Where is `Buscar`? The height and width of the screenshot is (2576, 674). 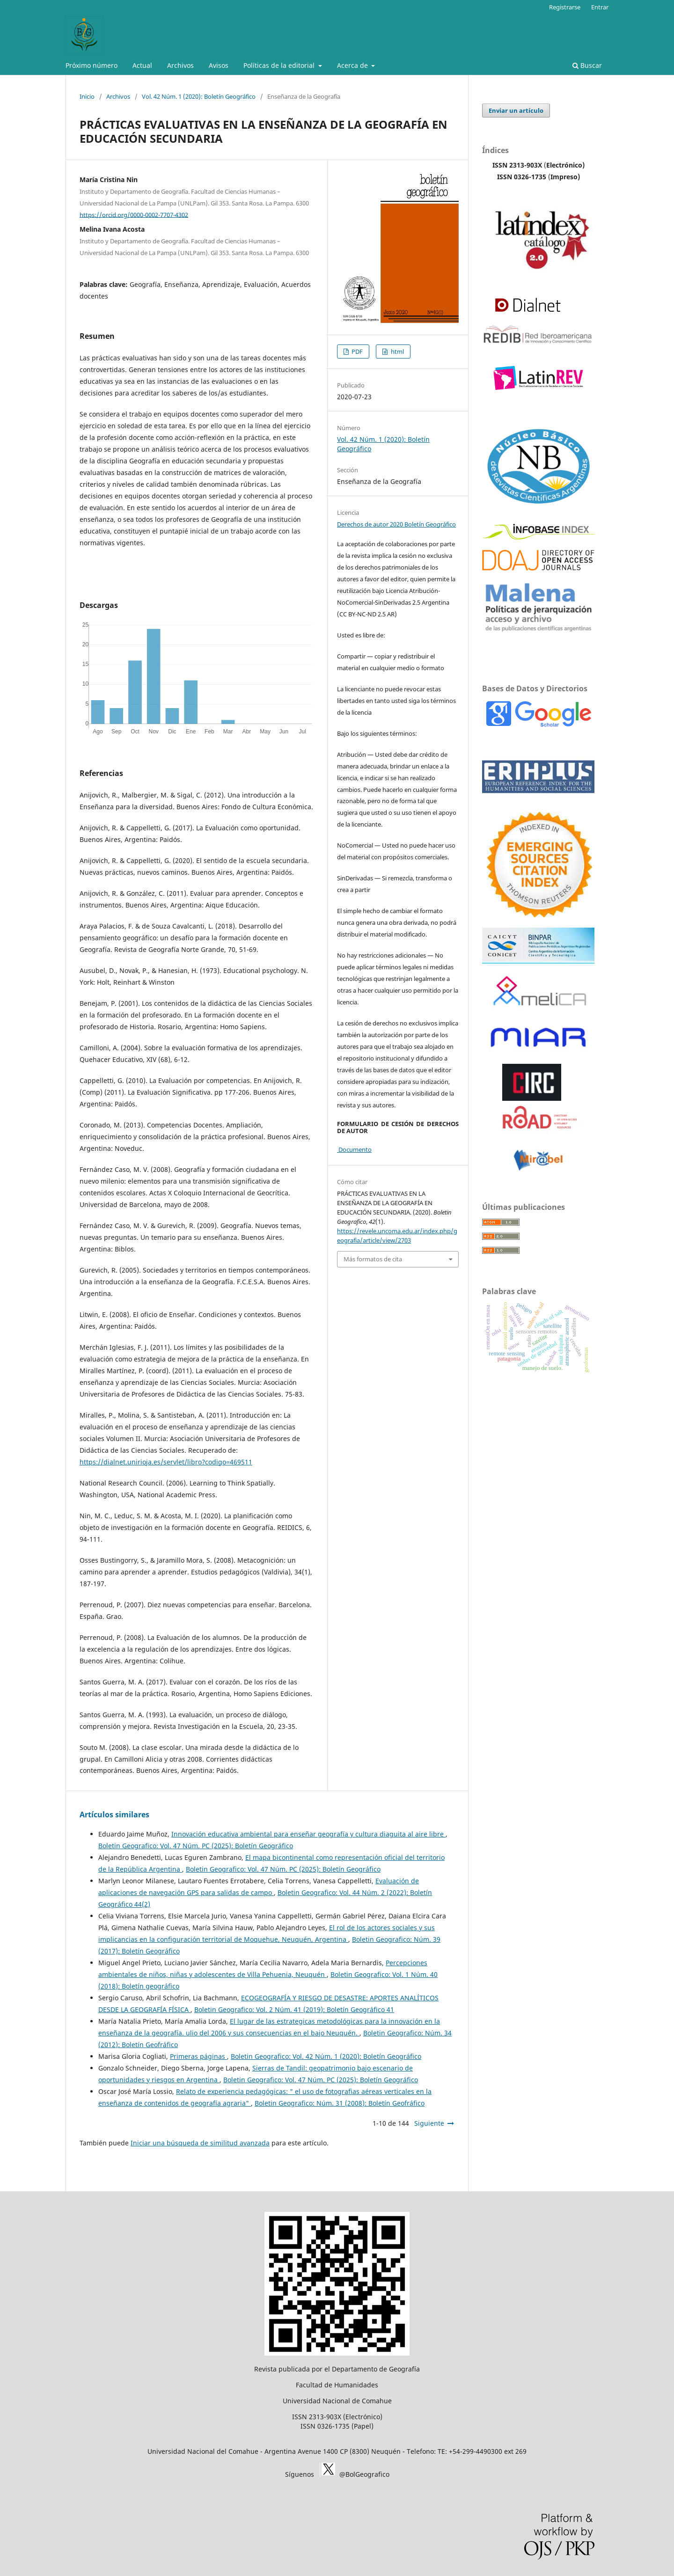
Buscar is located at coordinates (587, 65).